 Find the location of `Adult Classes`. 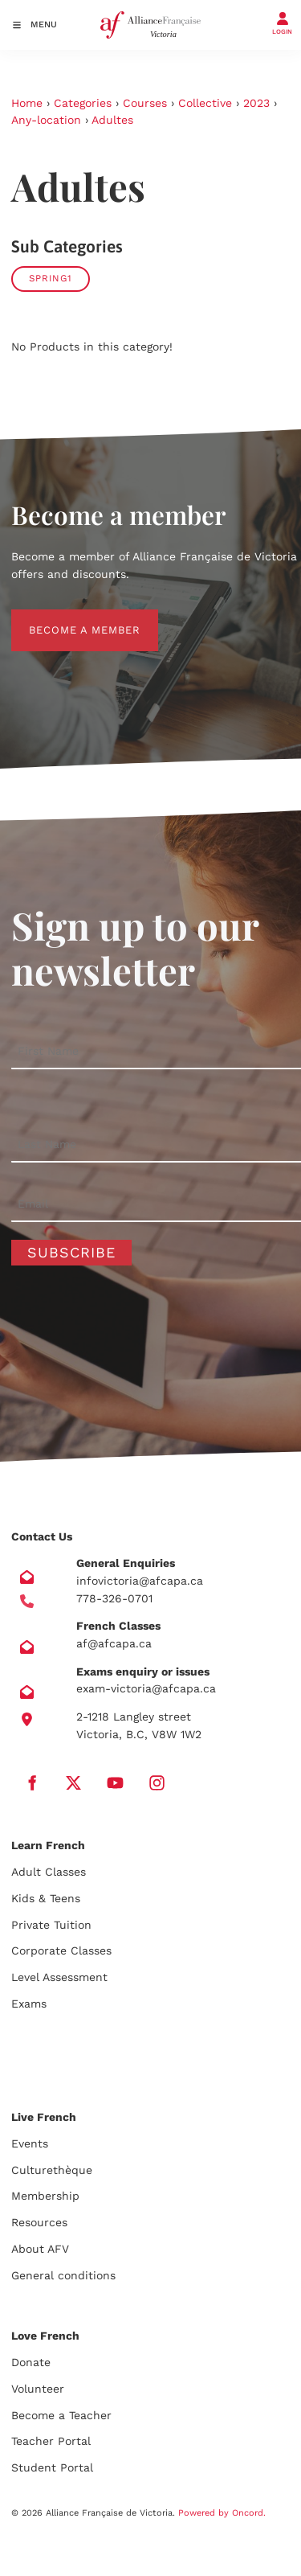

Adult Classes is located at coordinates (48, 1871).